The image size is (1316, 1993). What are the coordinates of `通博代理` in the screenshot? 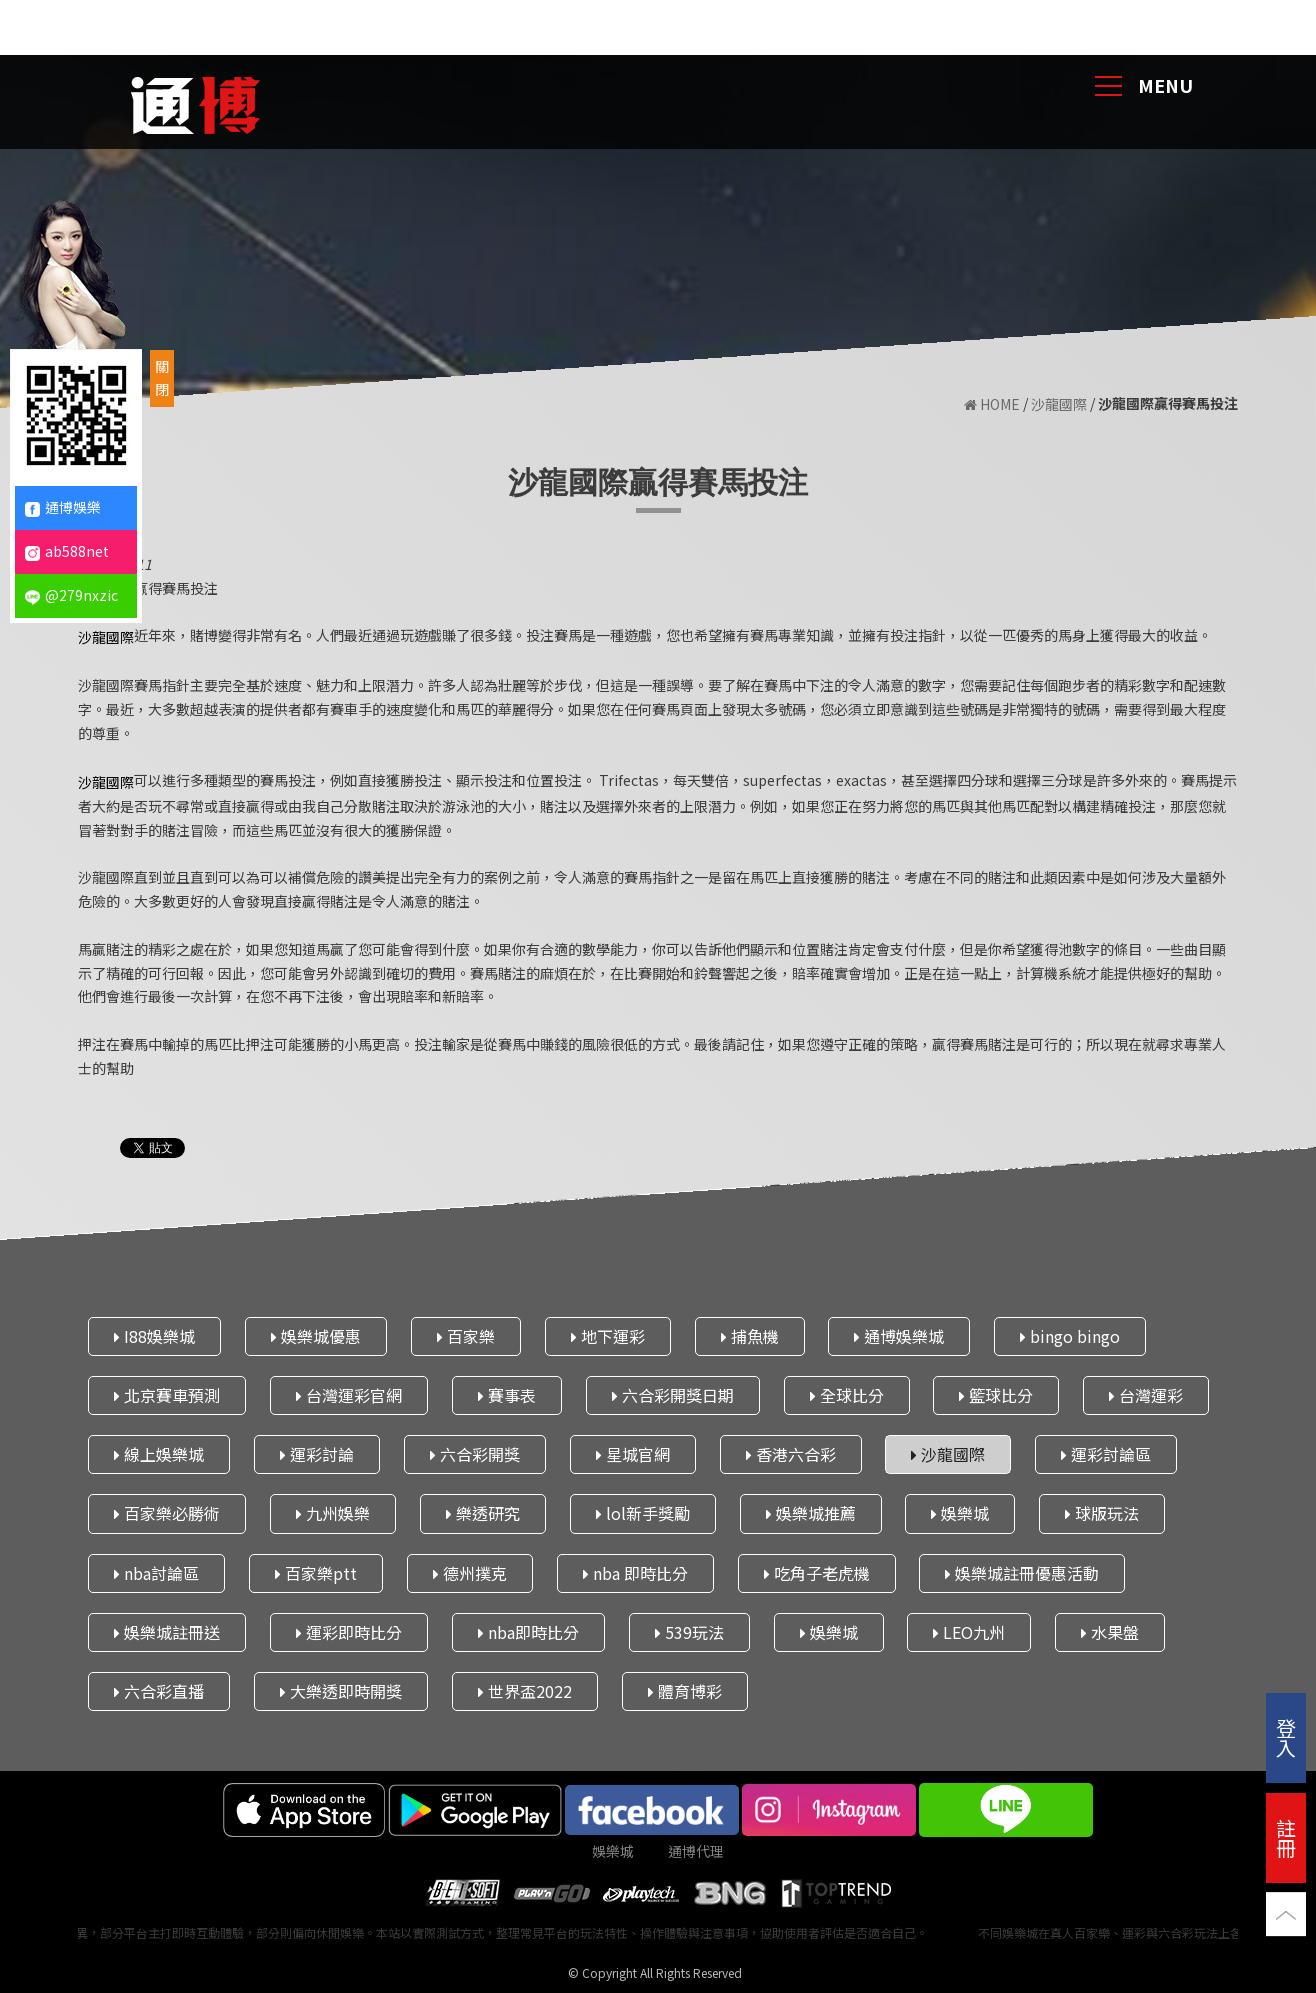 It's located at (696, 1851).